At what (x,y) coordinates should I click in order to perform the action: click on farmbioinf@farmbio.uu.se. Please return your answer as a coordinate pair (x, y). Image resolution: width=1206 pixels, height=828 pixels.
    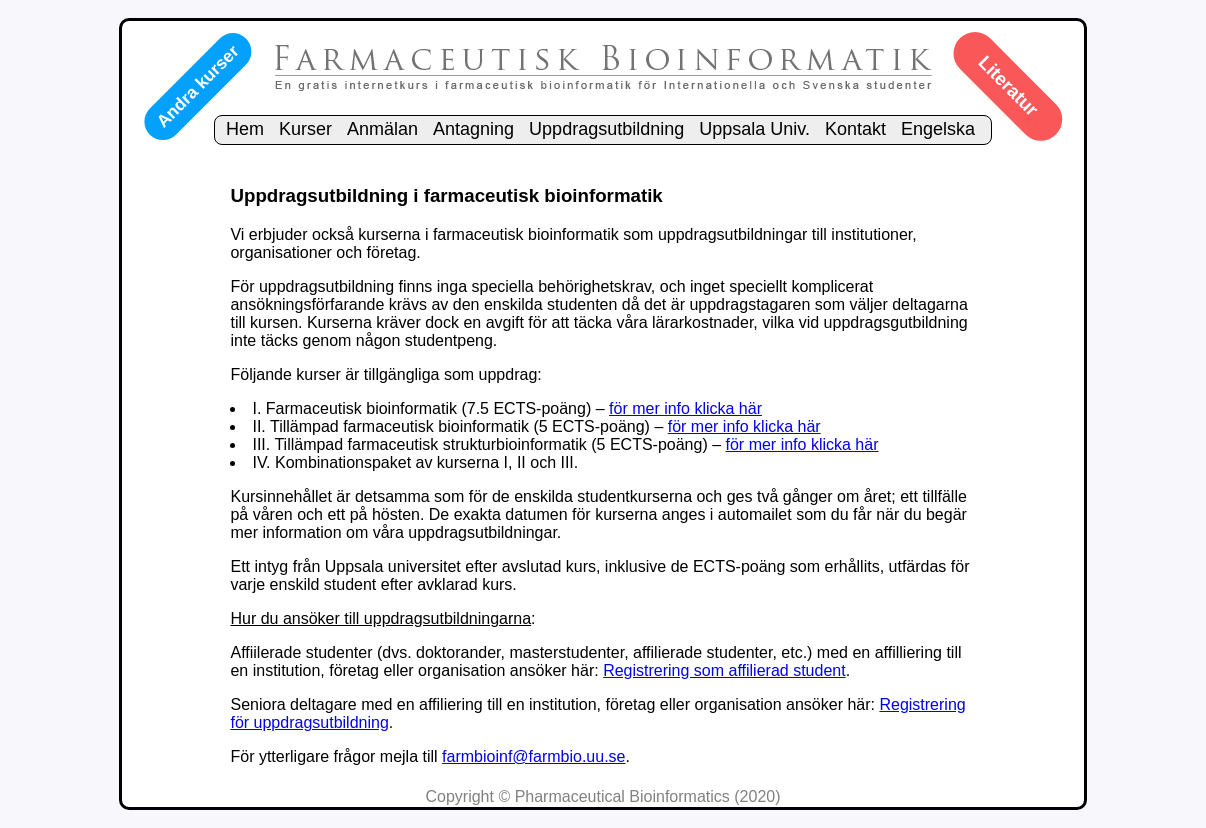
    Looking at the image, I should click on (533, 756).